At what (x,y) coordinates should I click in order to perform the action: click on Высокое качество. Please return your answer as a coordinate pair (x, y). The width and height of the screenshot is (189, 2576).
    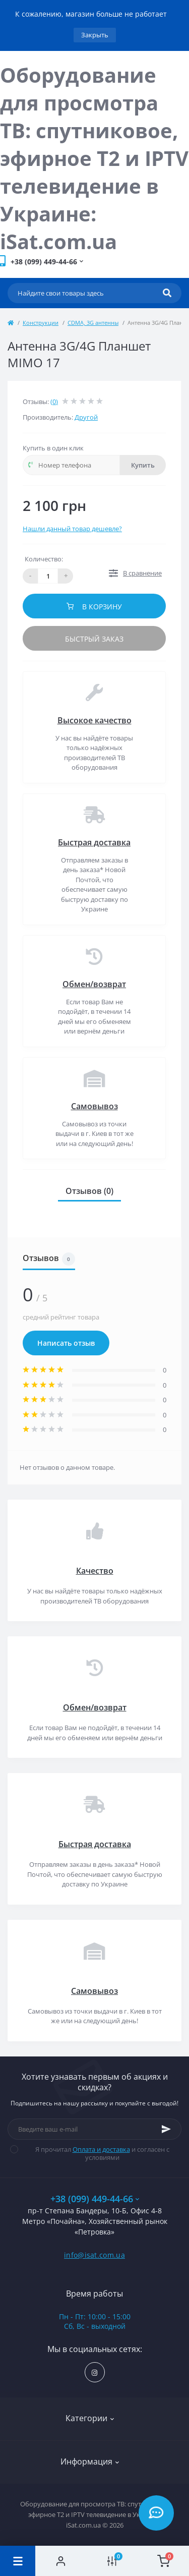
    Looking at the image, I should click on (94, 720).